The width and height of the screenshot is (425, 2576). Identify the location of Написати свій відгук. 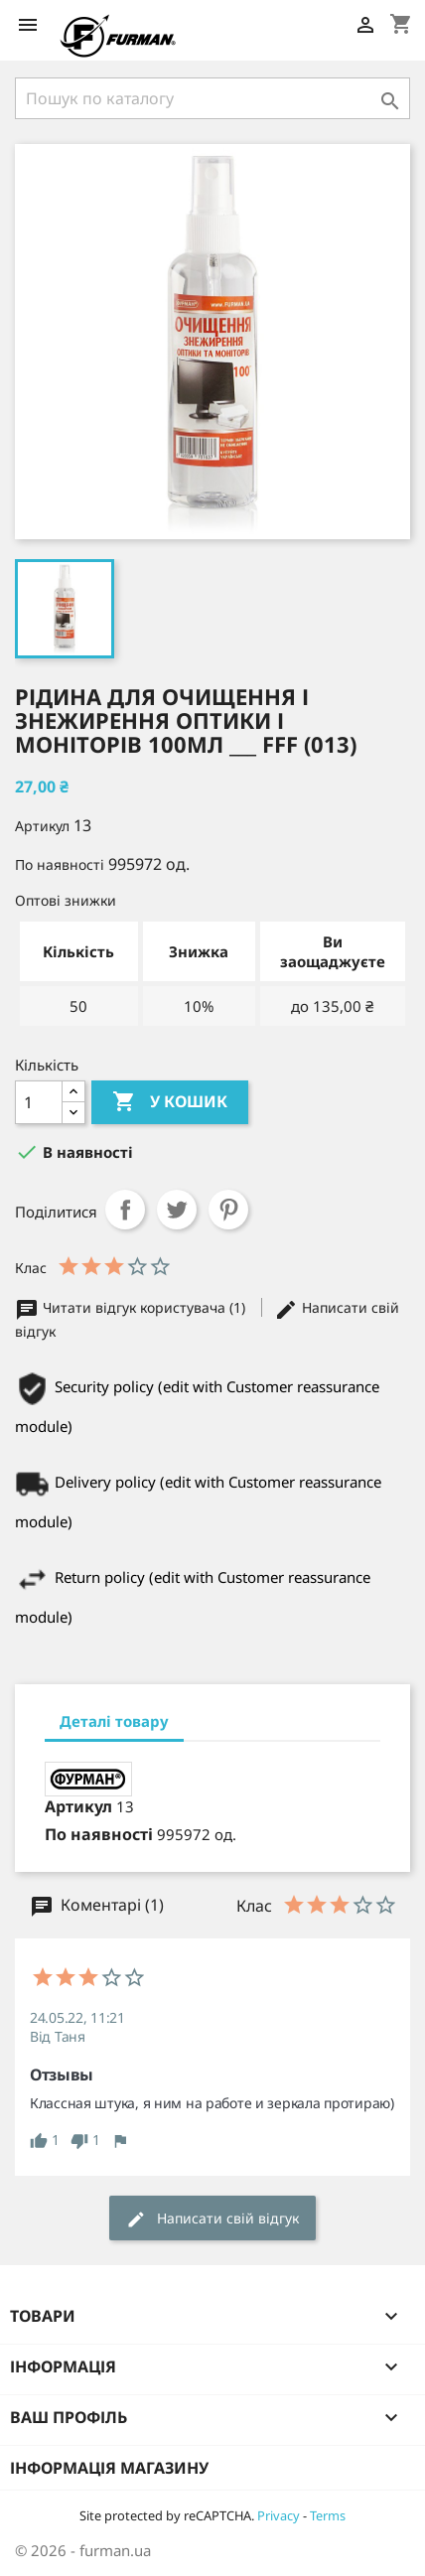
(212, 2219).